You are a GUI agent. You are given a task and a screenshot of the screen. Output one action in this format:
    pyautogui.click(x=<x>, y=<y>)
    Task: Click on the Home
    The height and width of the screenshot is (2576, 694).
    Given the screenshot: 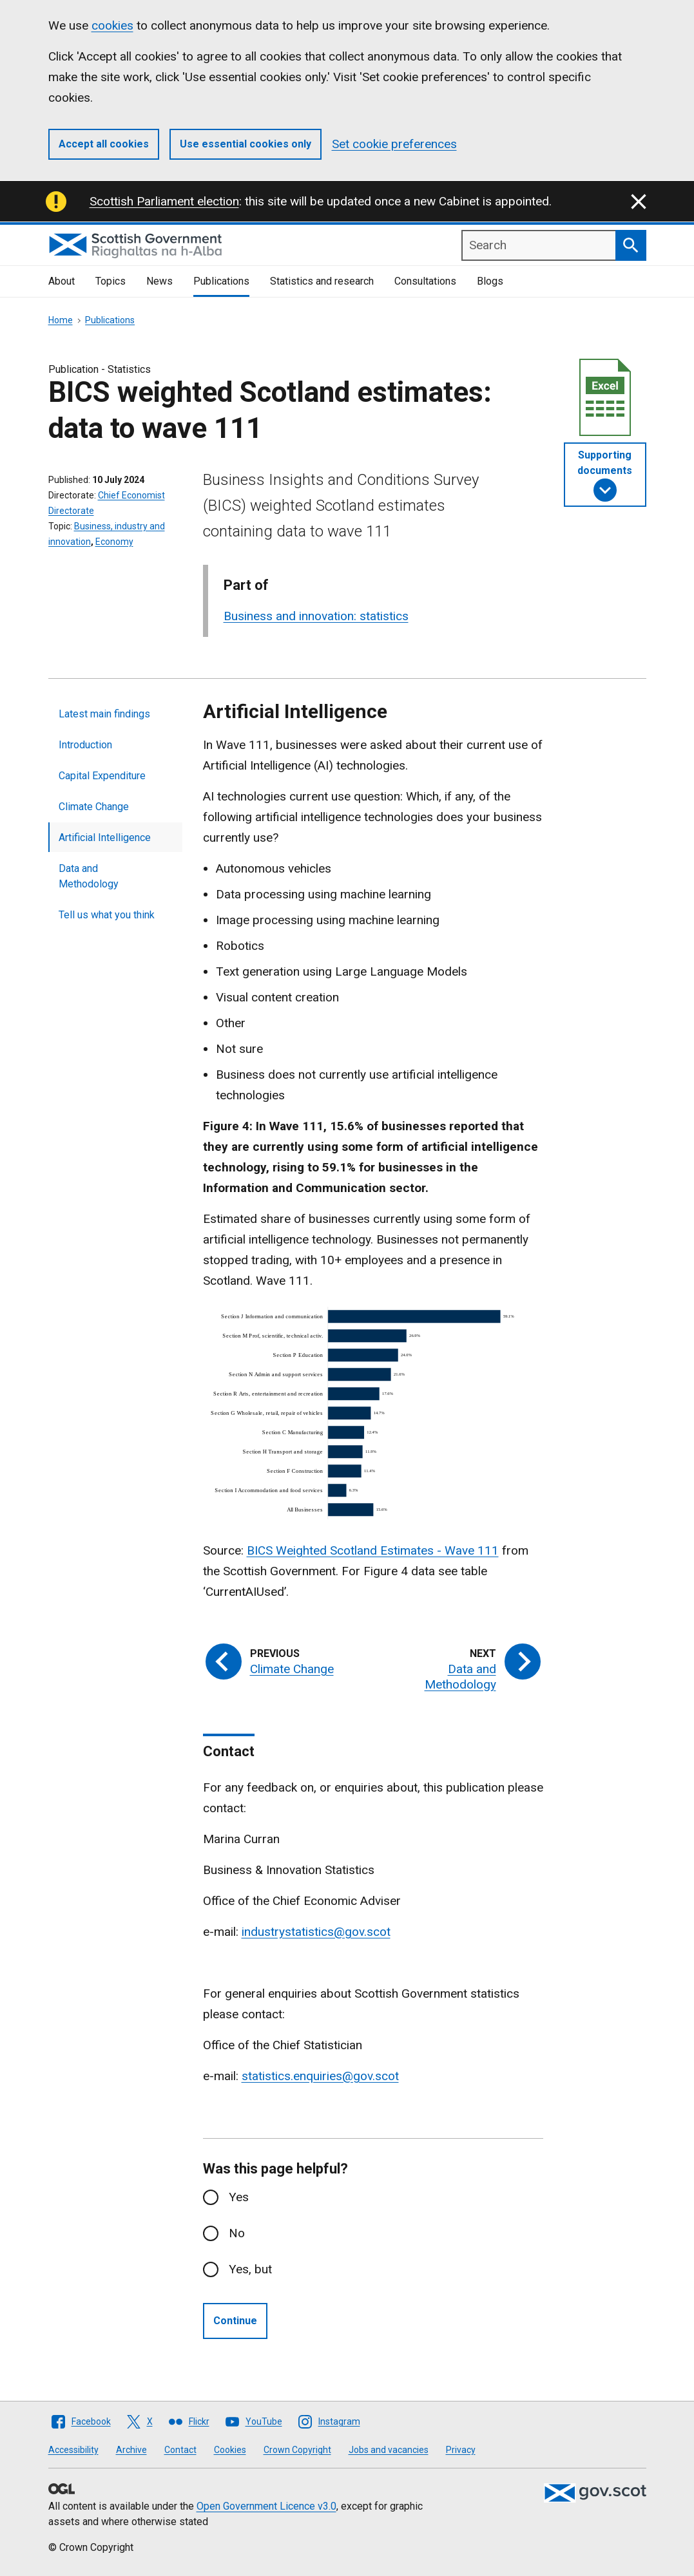 What is the action you would take?
    pyautogui.click(x=60, y=320)
    